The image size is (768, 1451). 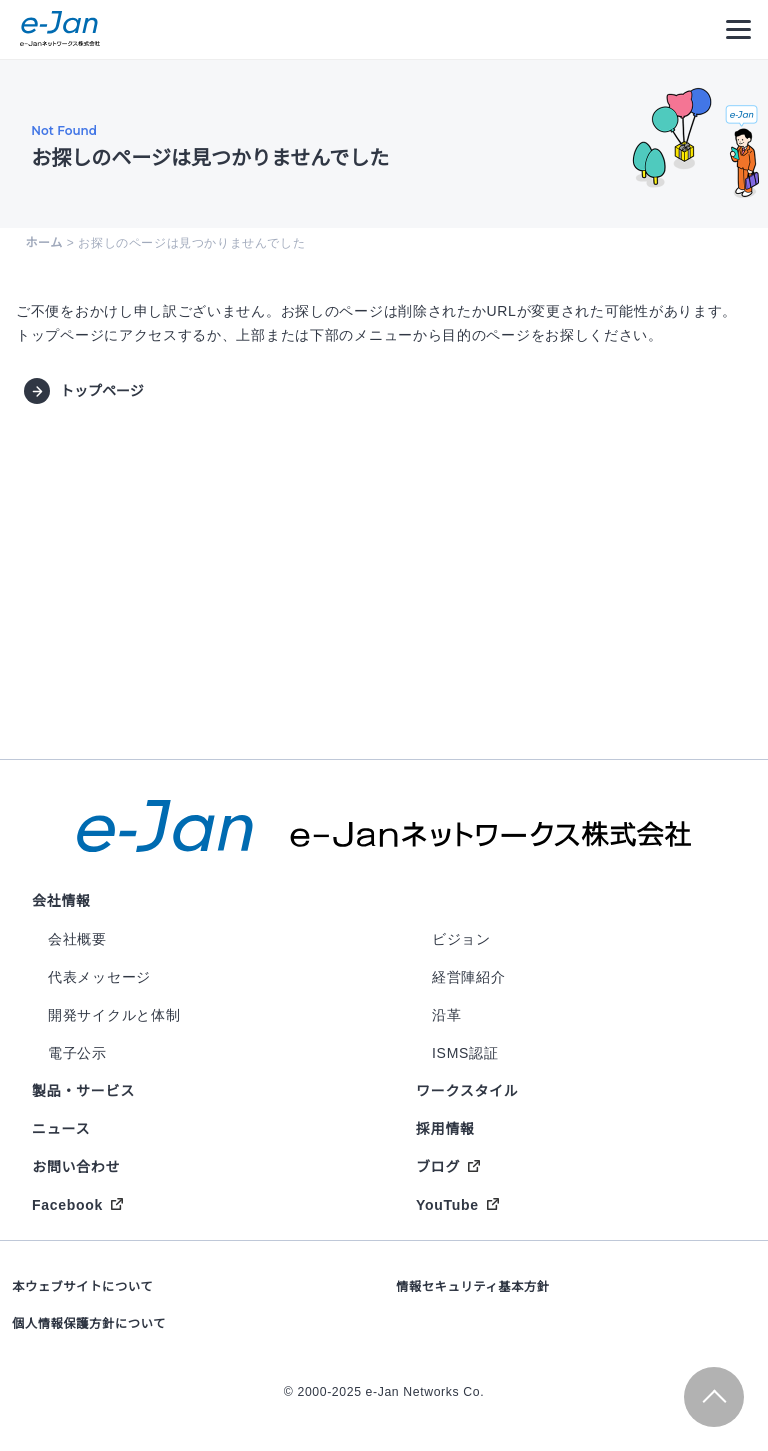 I want to click on Facebook, so click(x=67, y=1205).